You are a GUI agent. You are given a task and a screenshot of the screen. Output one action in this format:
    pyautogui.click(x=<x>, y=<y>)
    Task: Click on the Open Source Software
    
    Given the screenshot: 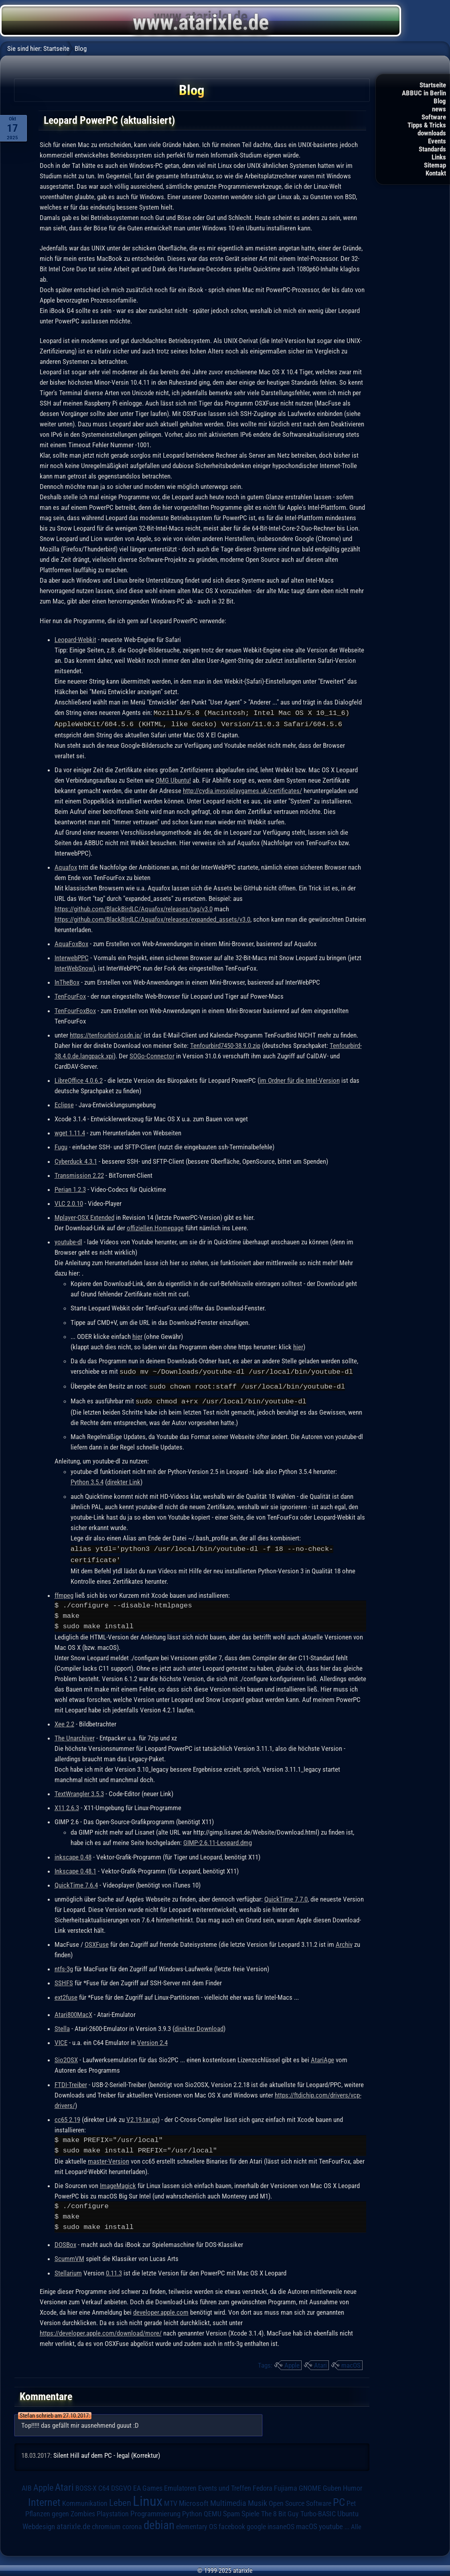 What is the action you would take?
    pyautogui.click(x=300, y=2501)
    